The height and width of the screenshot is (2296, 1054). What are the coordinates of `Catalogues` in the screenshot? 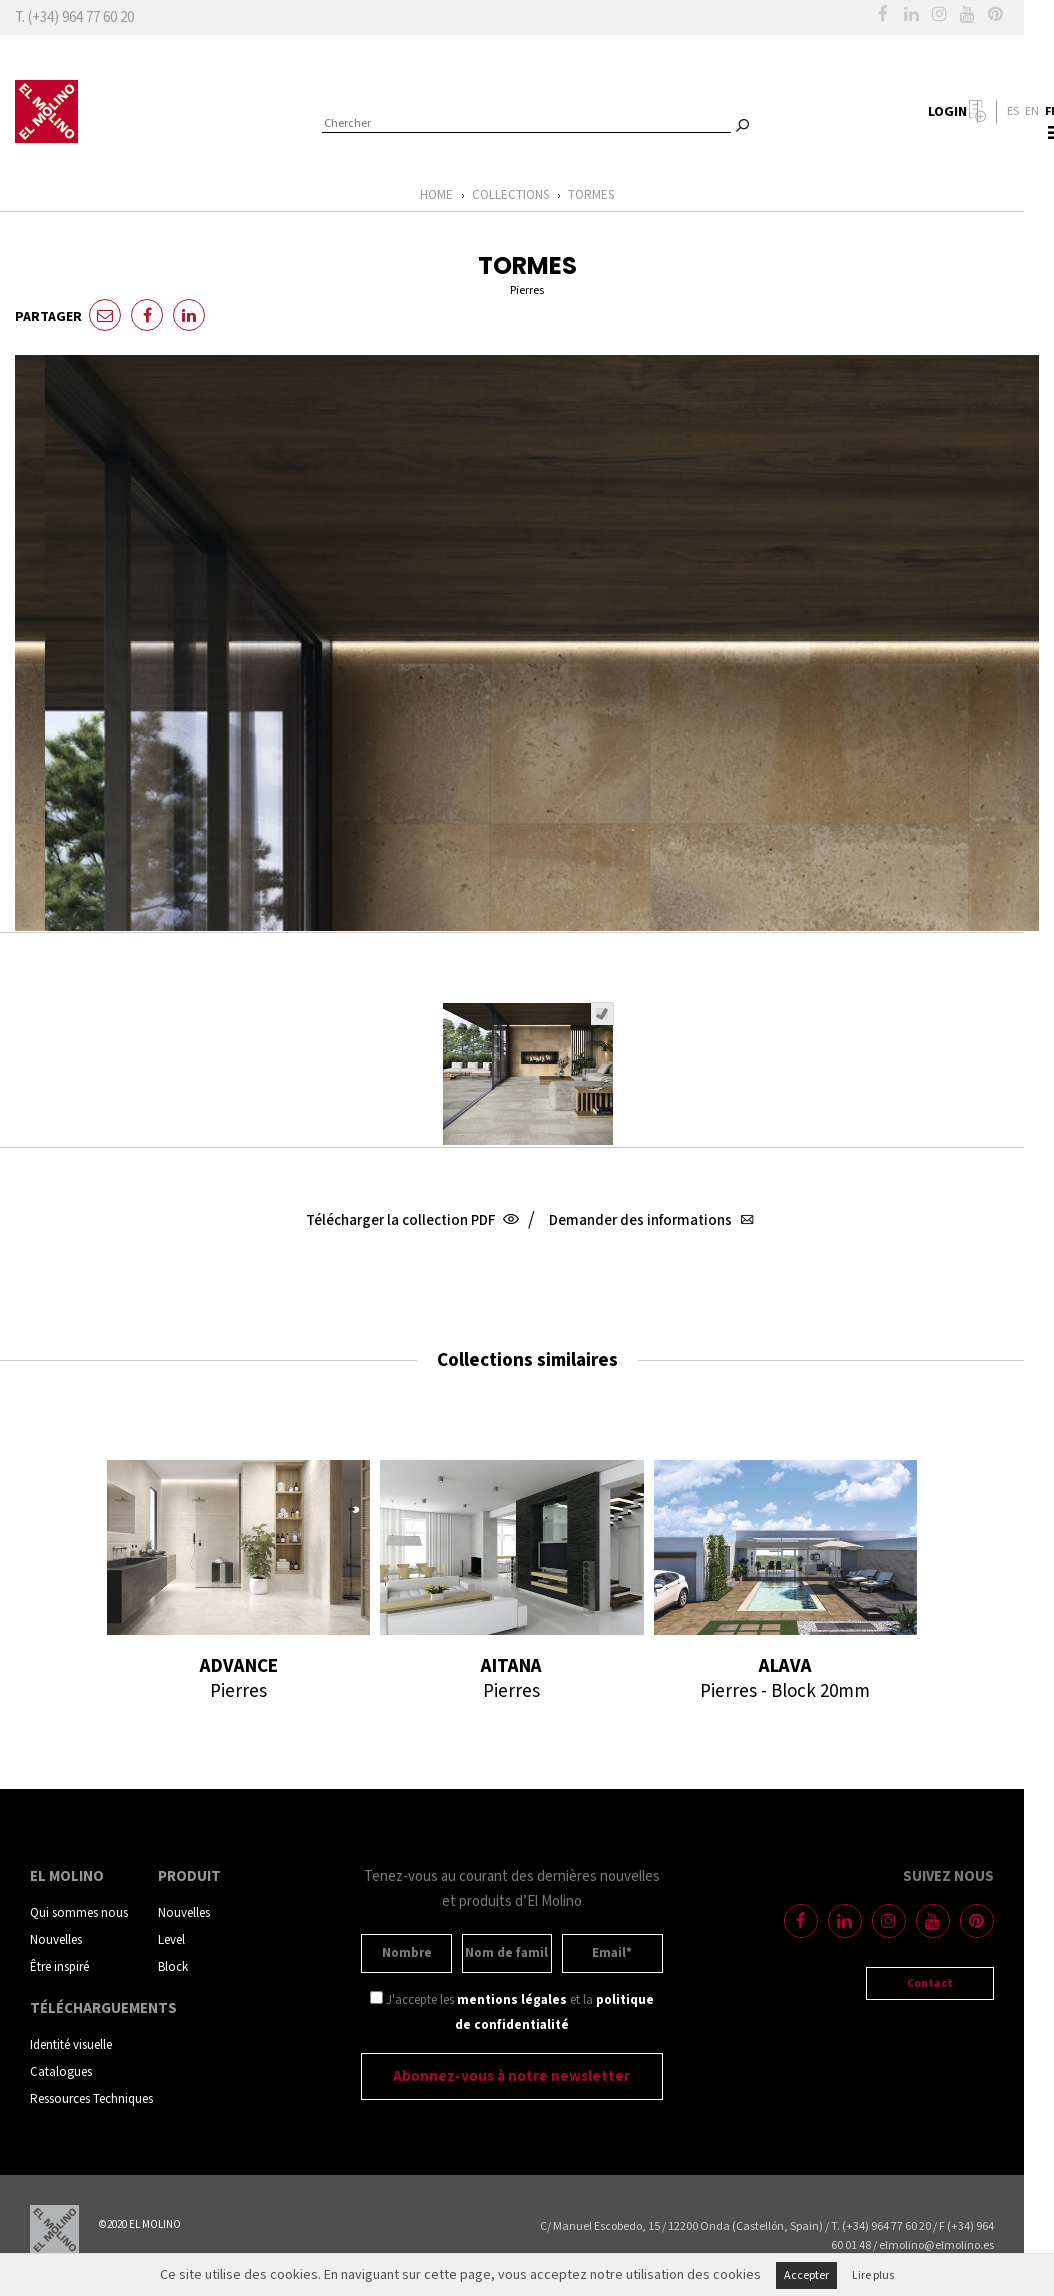 It's located at (61, 2072).